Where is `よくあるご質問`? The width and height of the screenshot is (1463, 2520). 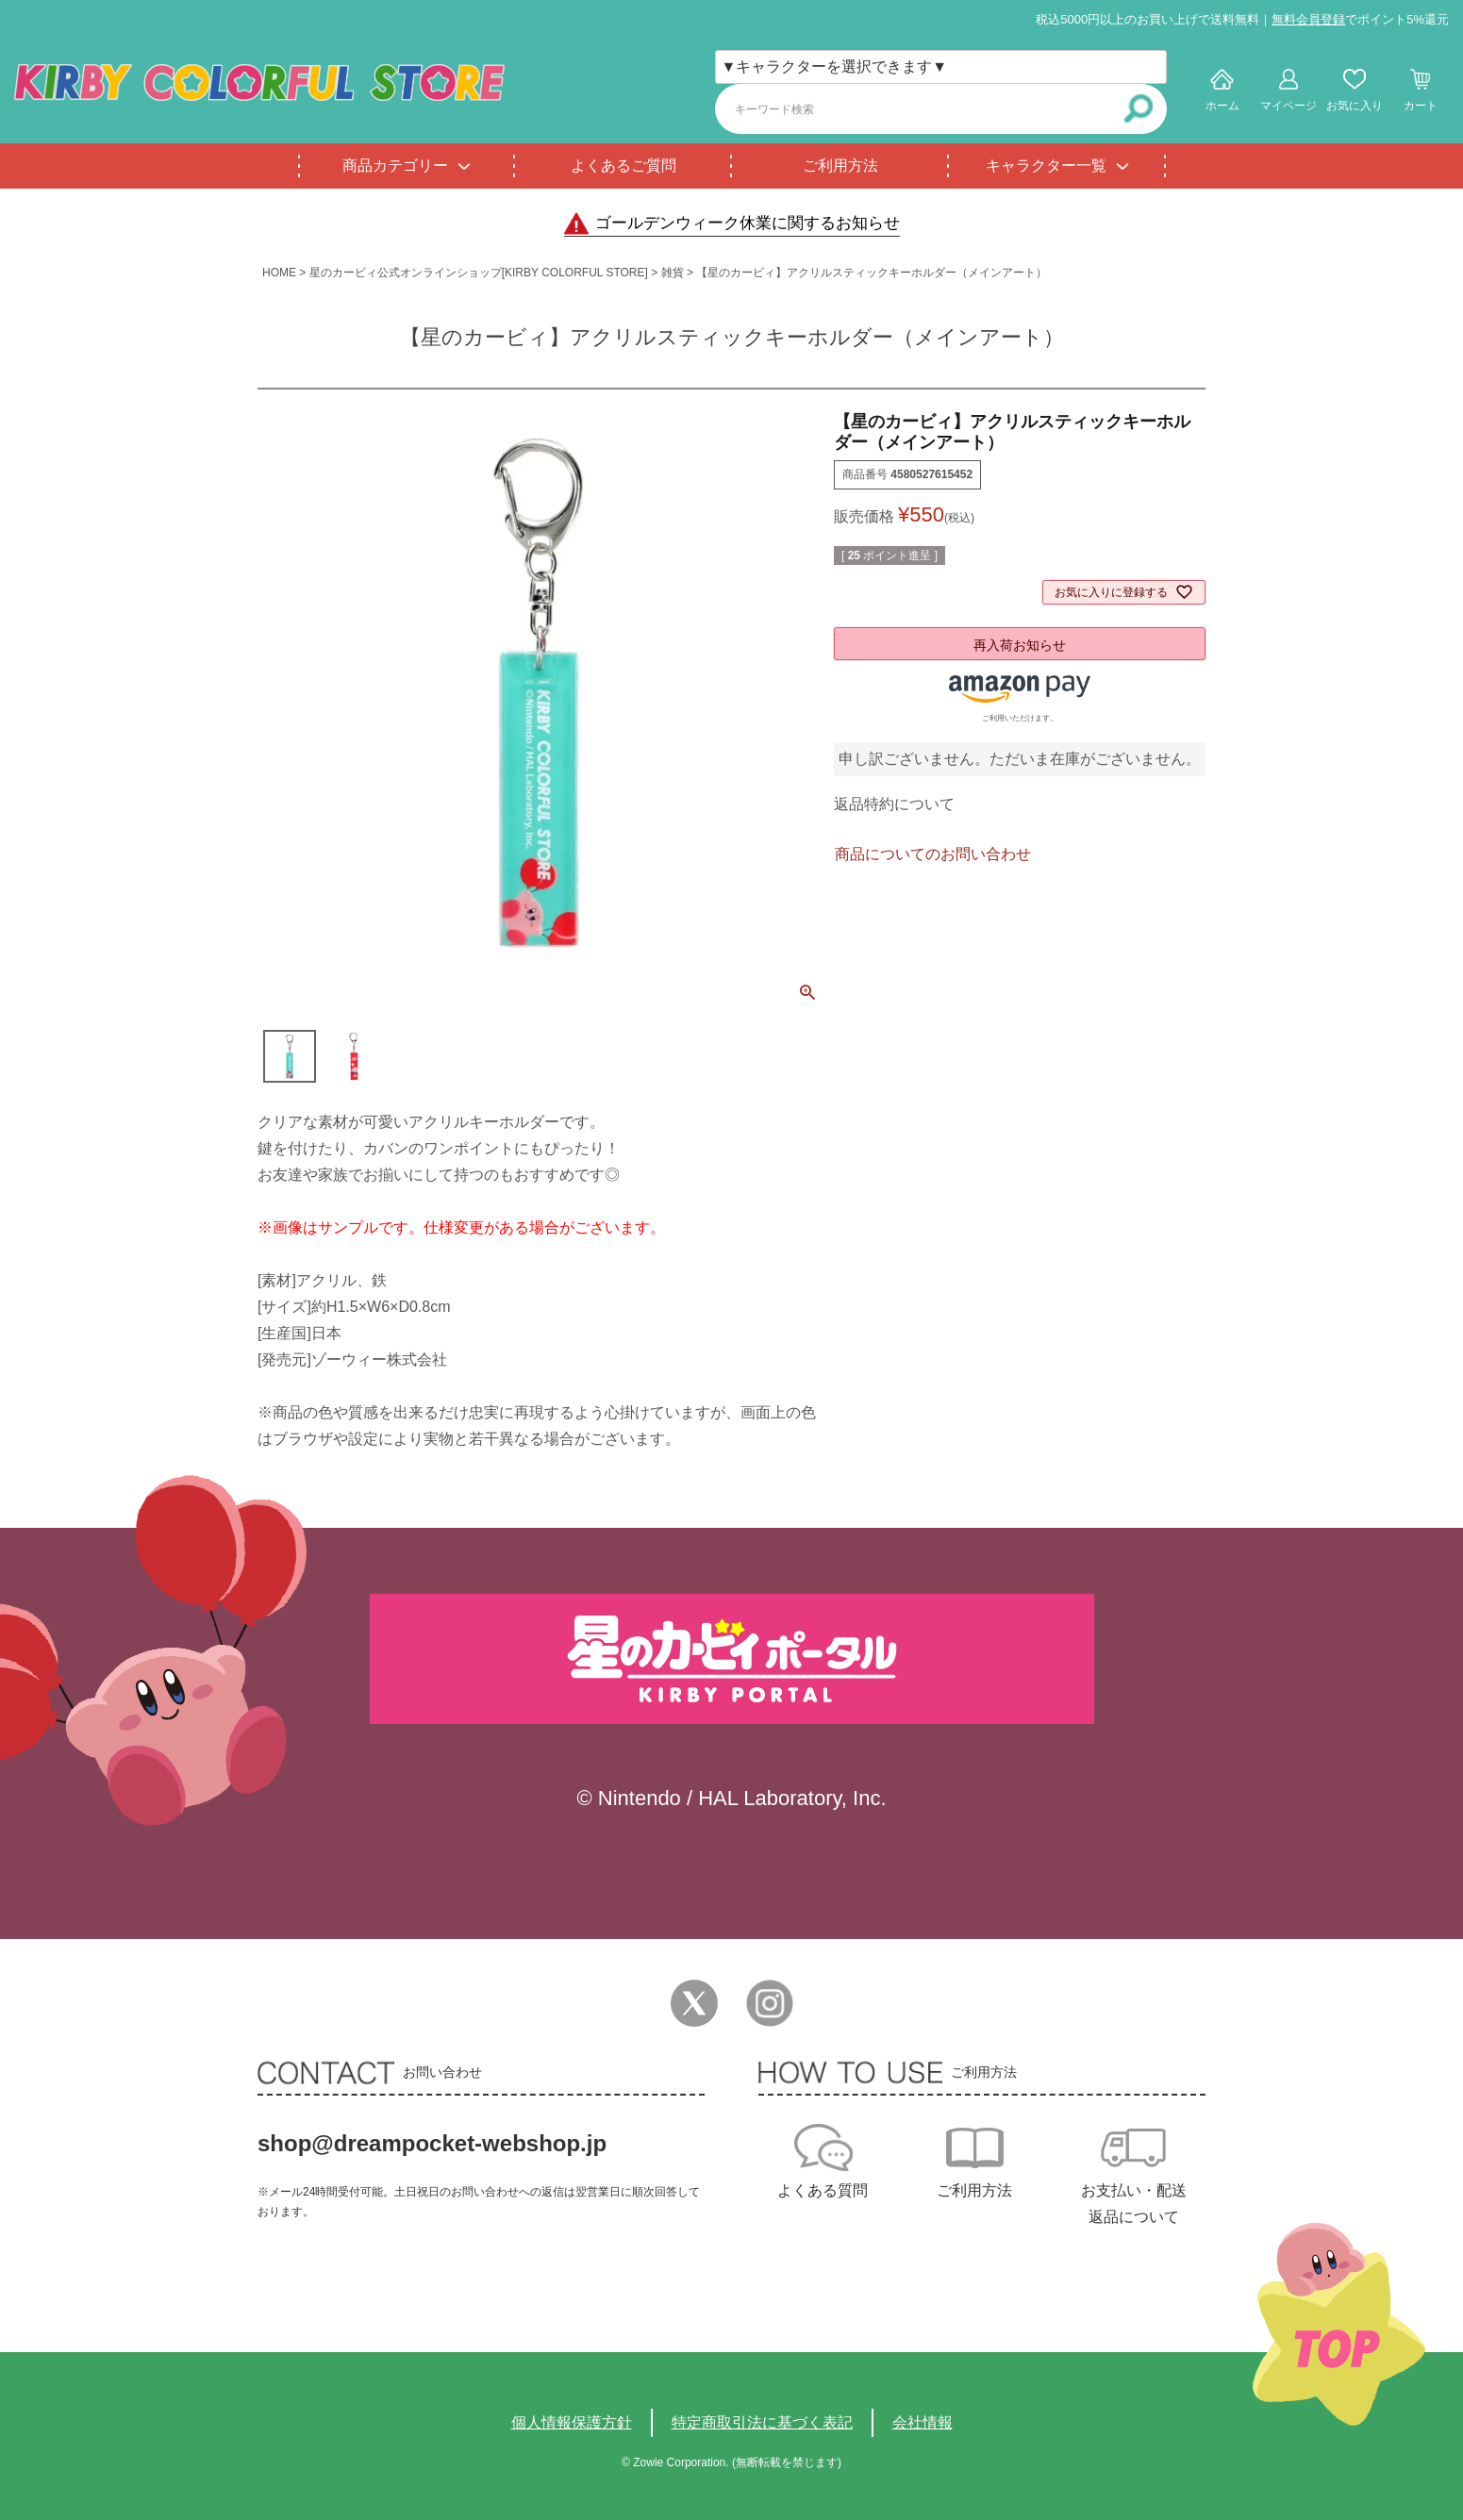 よくあるご質問 is located at coordinates (623, 166).